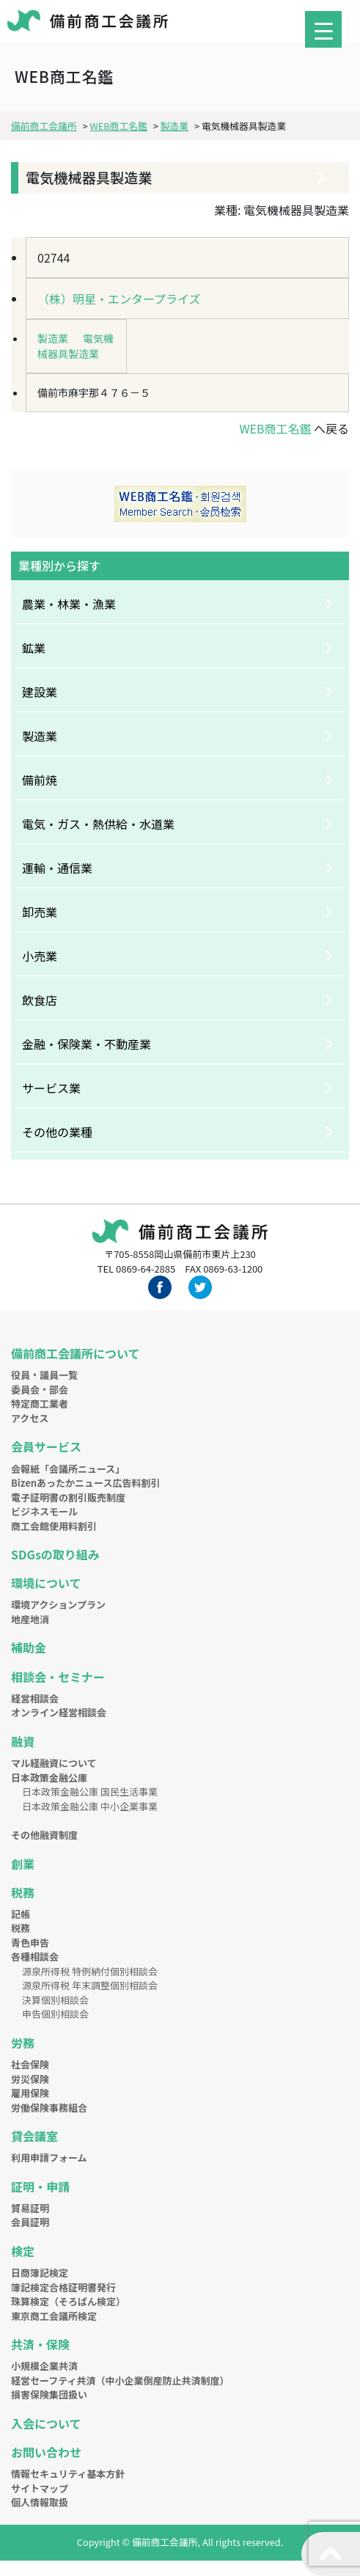 The width and height of the screenshot is (360, 2576). I want to click on 東京商工会議所検定, so click(54, 2316).